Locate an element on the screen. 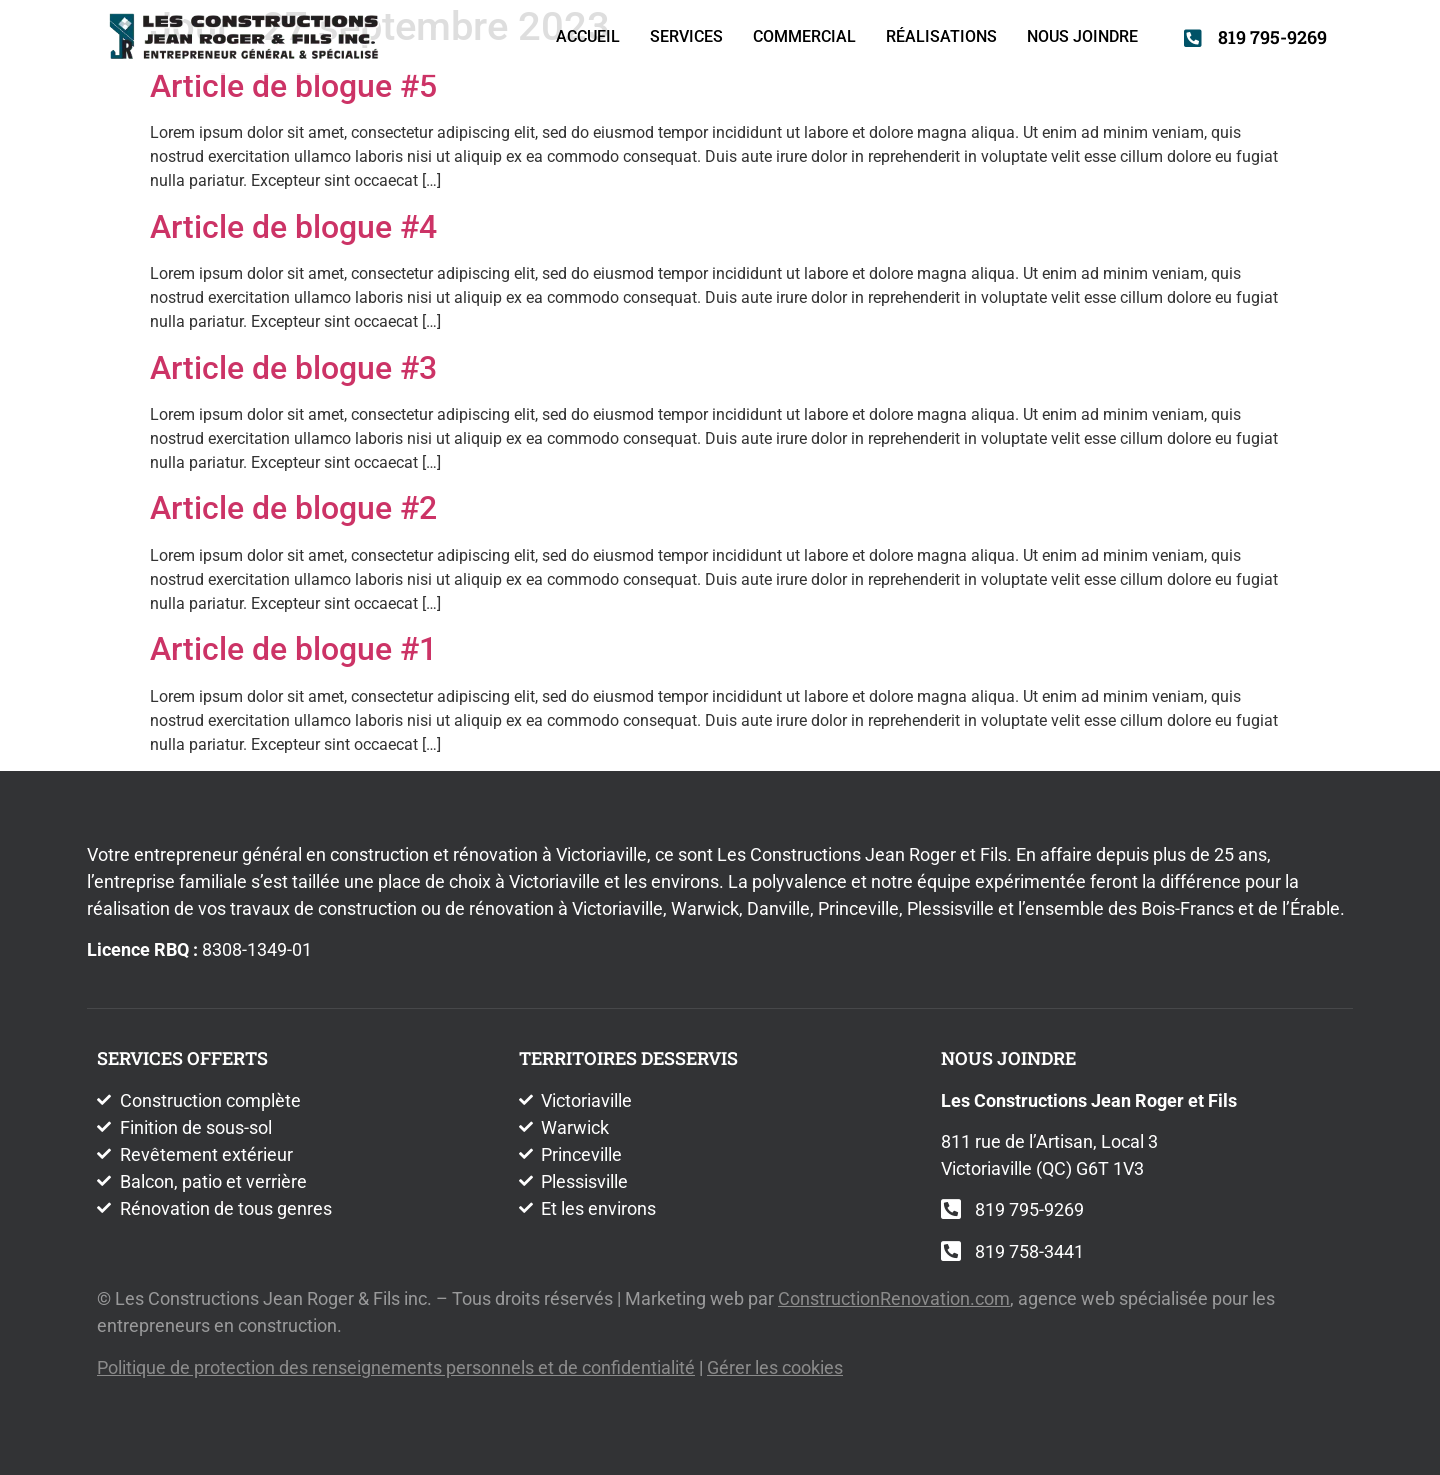 This screenshot has width=1440, height=1475. Nous joindre is located at coordinates (1082, 36).